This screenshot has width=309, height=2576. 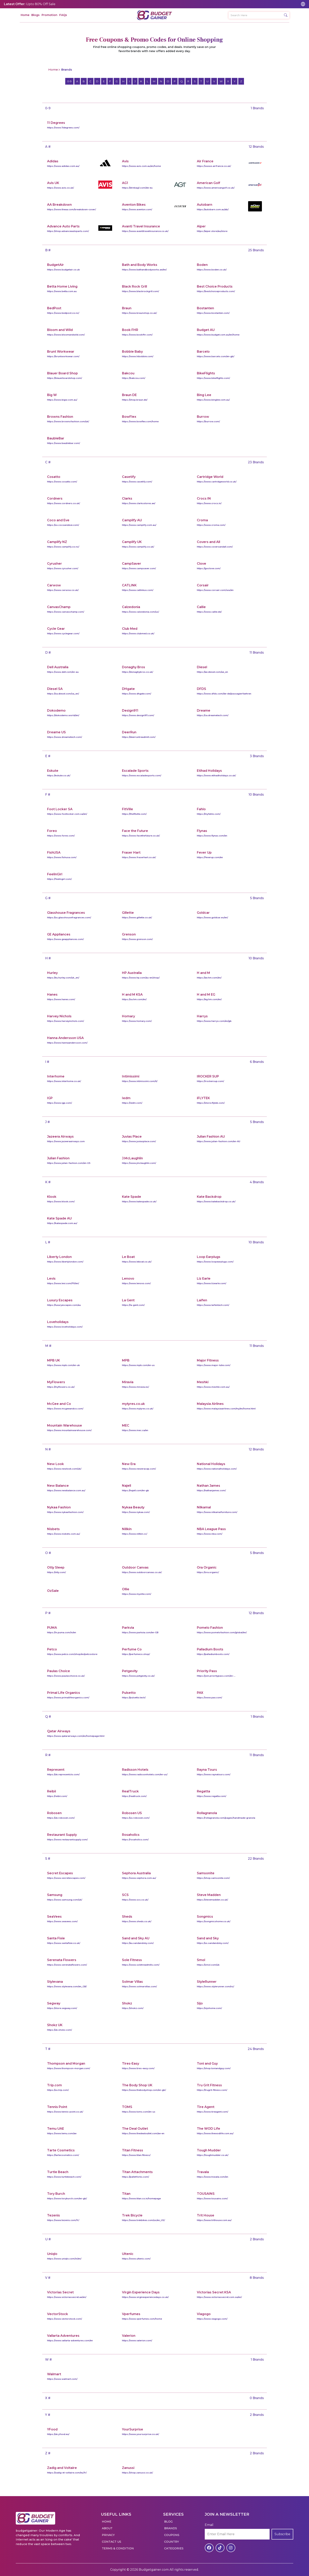 What do you see at coordinates (56, 710) in the screenshot?
I see `Dokodemo` at bounding box center [56, 710].